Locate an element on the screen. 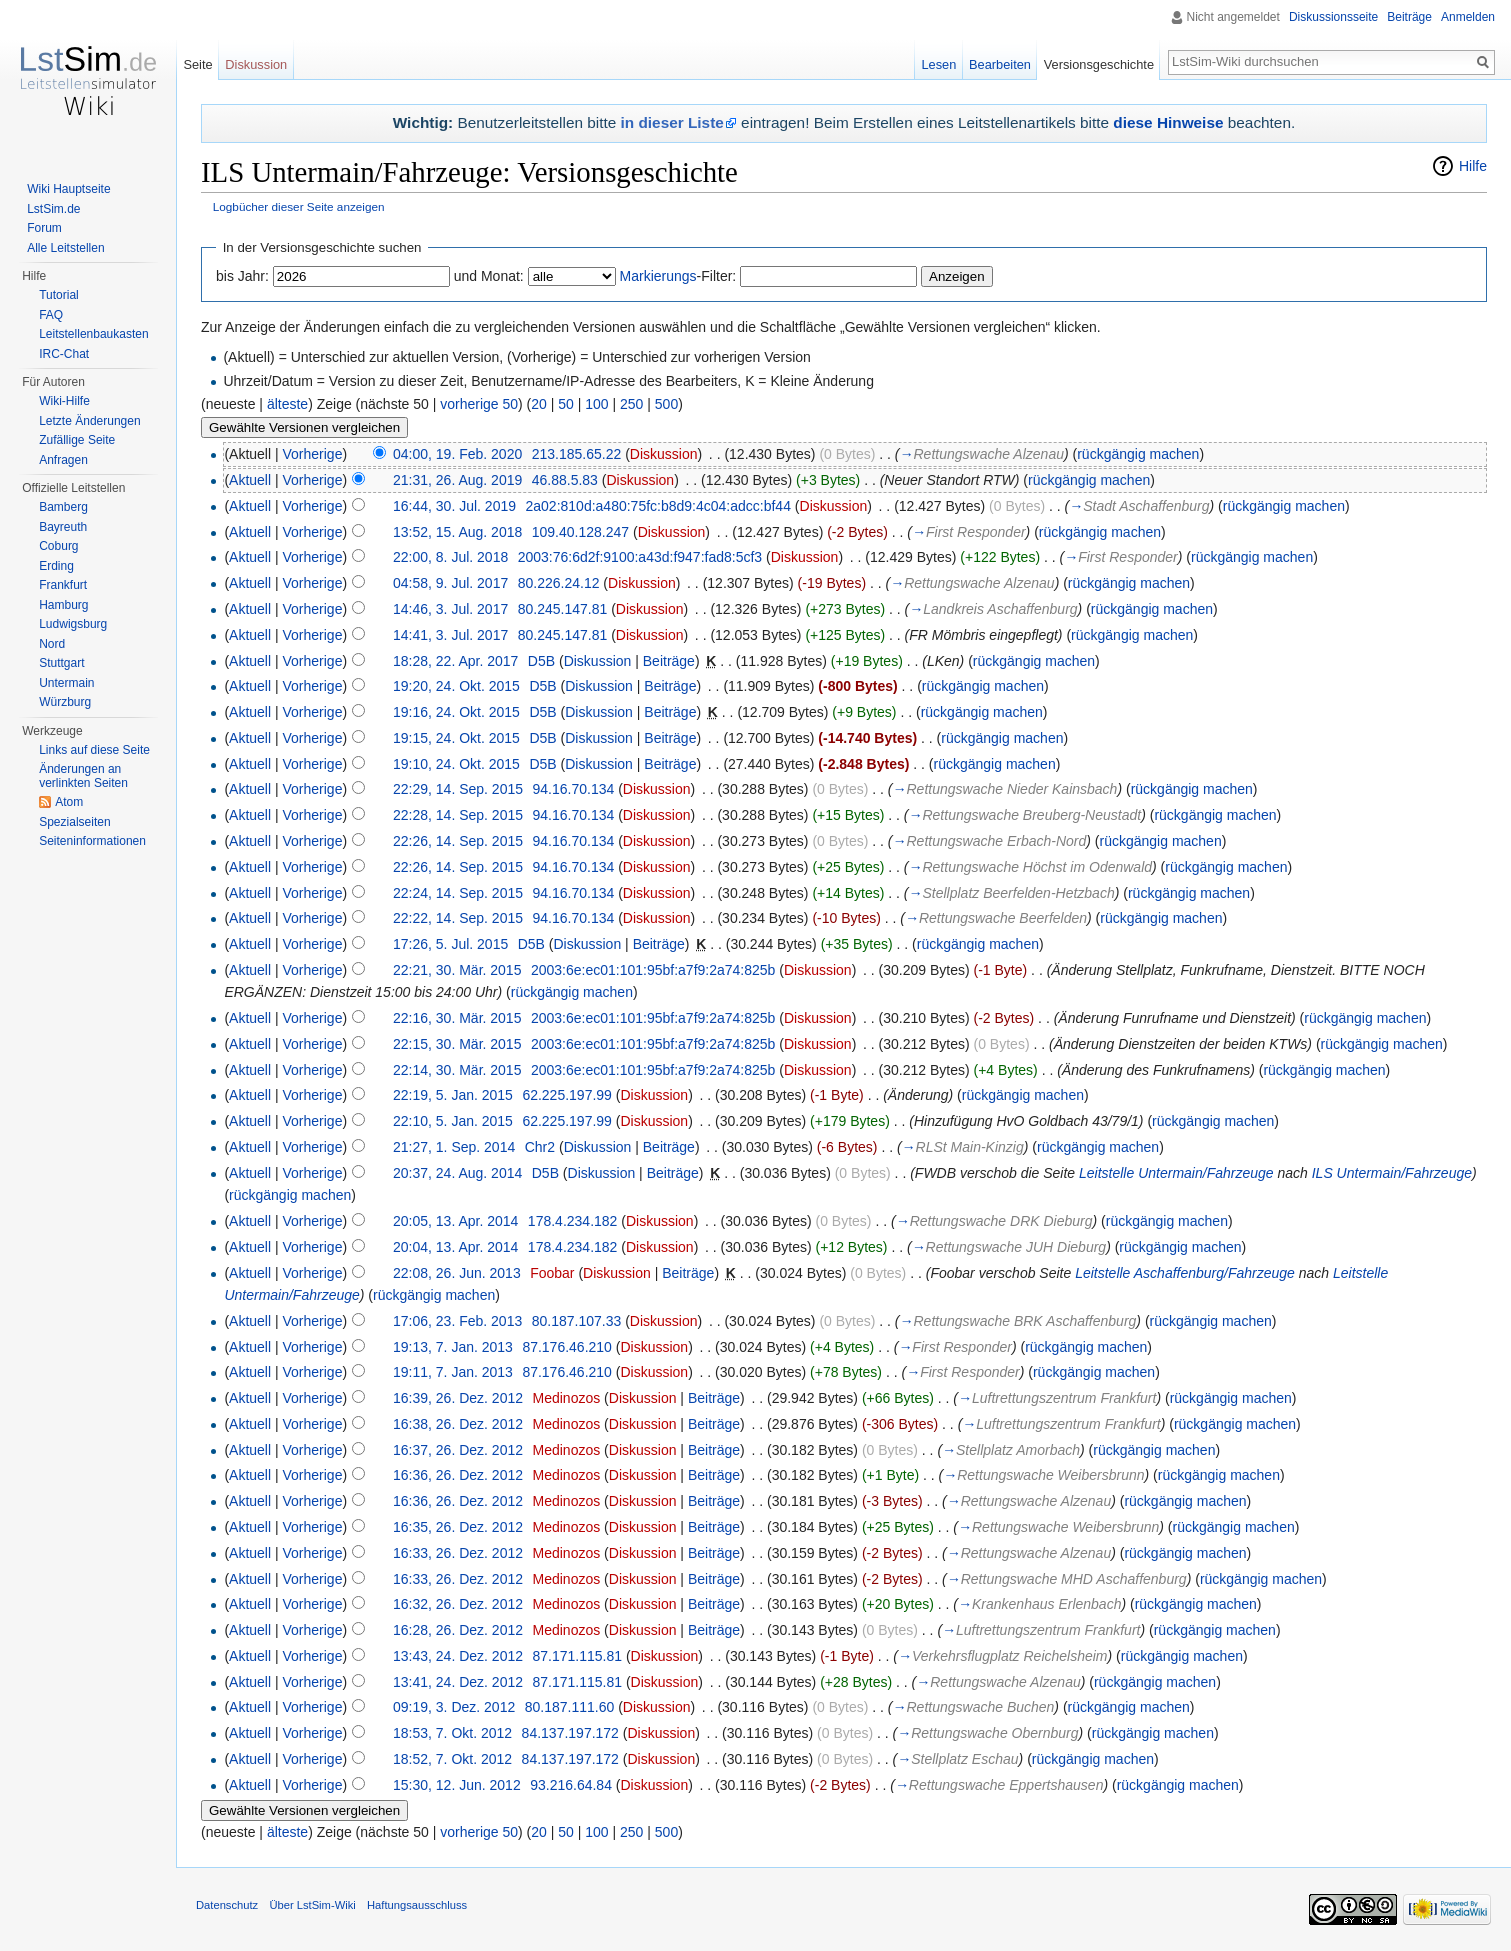  Anfragen is located at coordinates (63, 460).